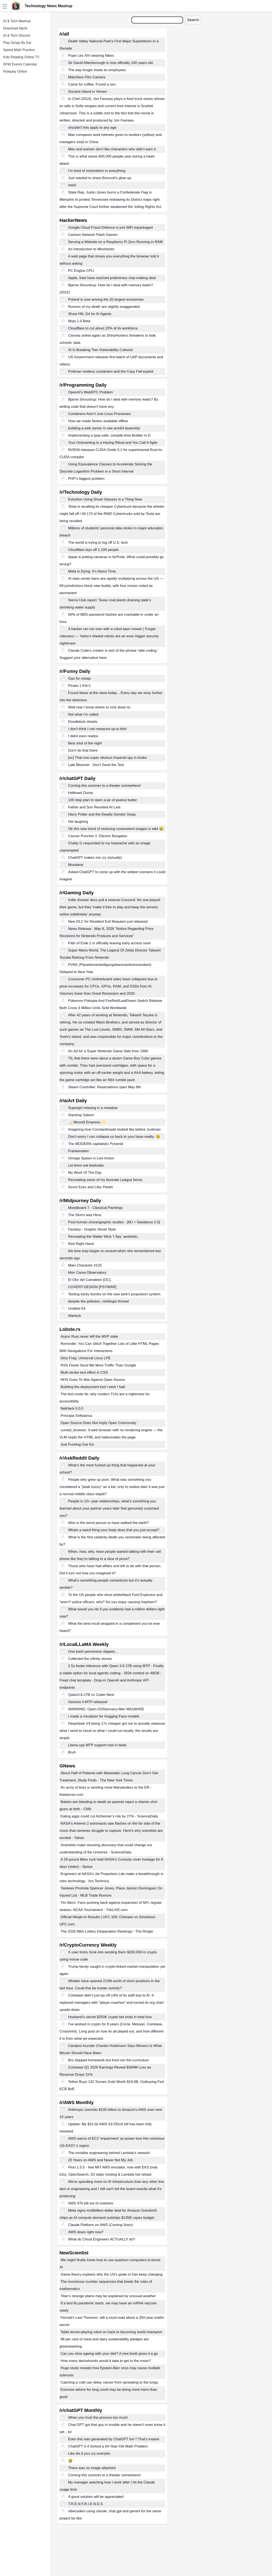 This screenshot has width=272, height=2576. What do you see at coordinates (108, 2296) in the screenshot?
I see `Titan’s strange plains may be explained by unusual weather` at bounding box center [108, 2296].